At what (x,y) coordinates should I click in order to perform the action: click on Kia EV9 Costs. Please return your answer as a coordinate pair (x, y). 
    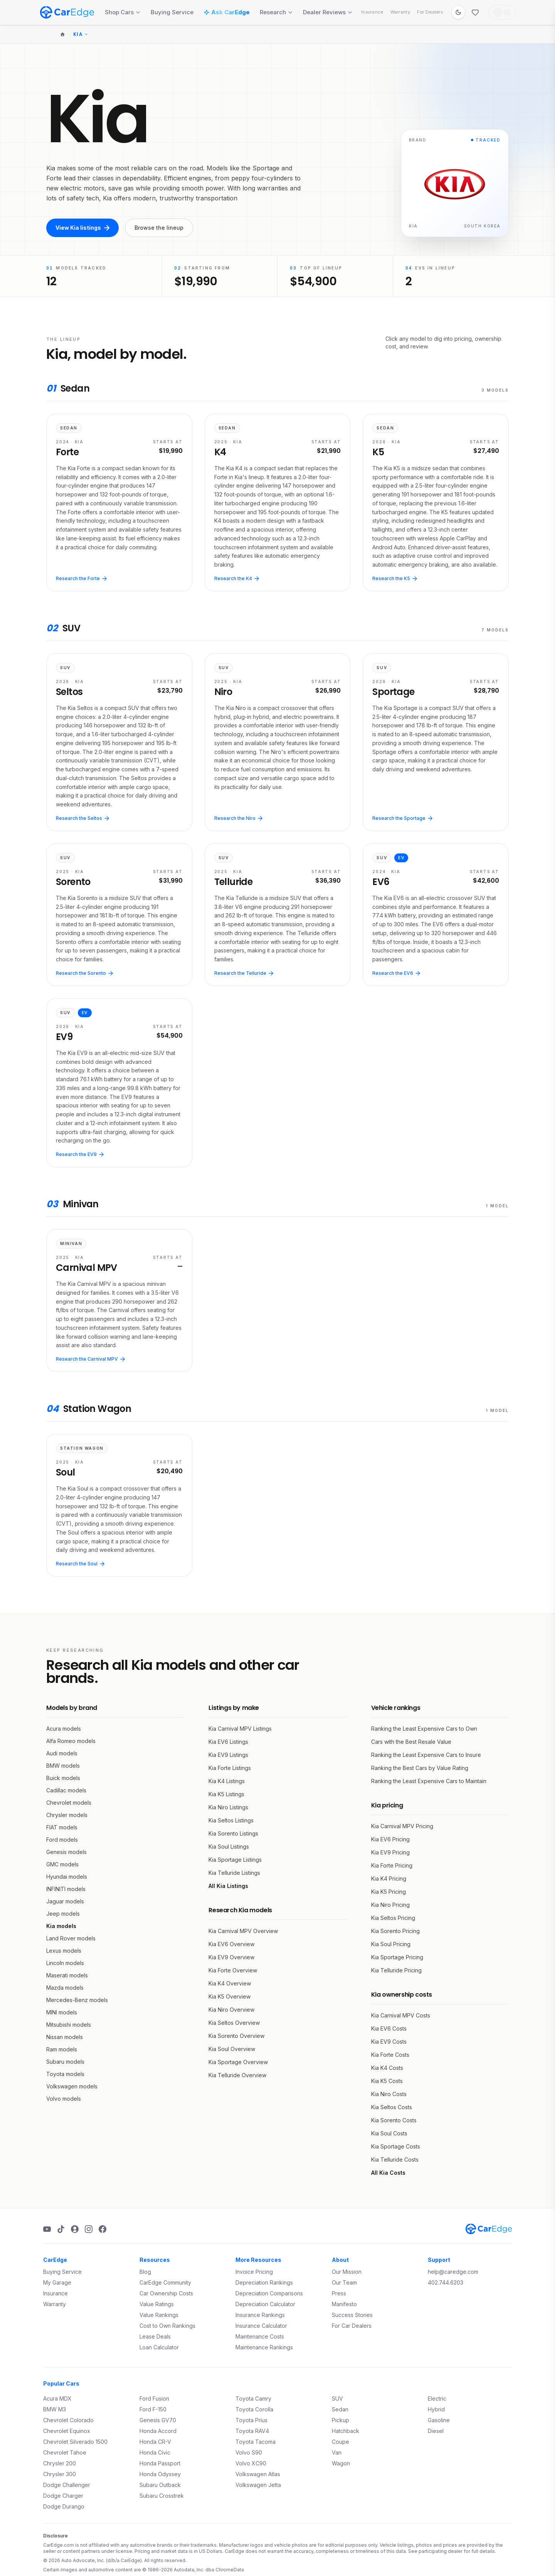
    Looking at the image, I should click on (389, 2041).